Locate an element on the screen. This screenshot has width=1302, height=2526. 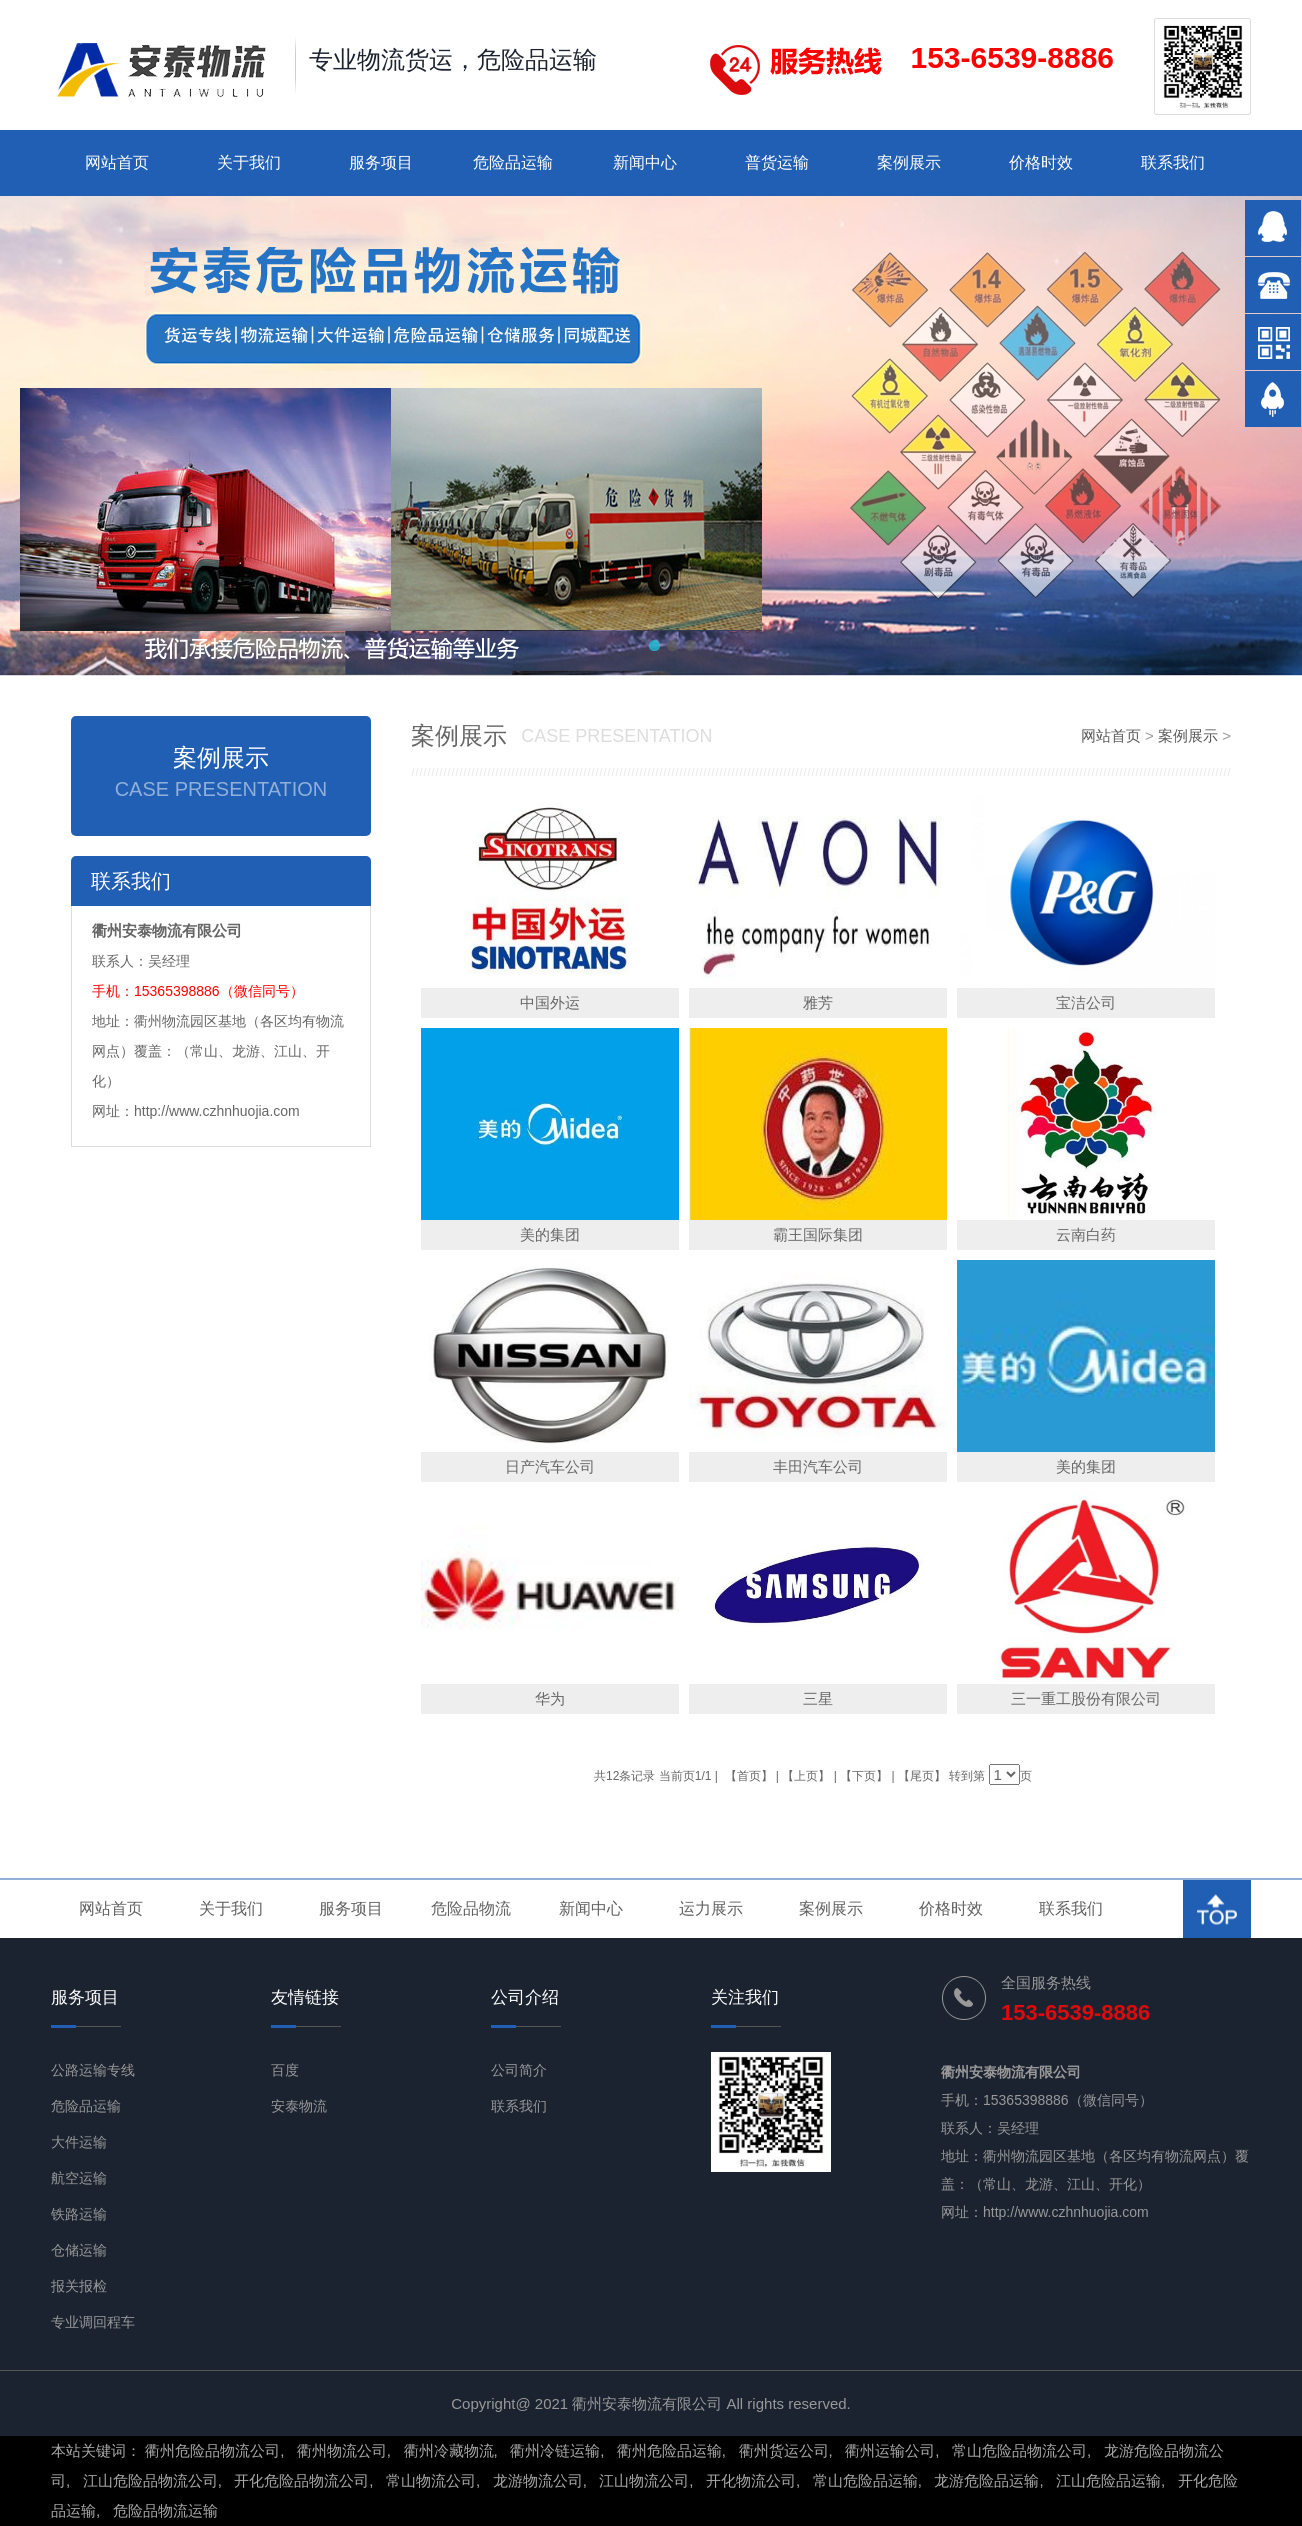
江山物流公司 is located at coordinates (644, 2480).